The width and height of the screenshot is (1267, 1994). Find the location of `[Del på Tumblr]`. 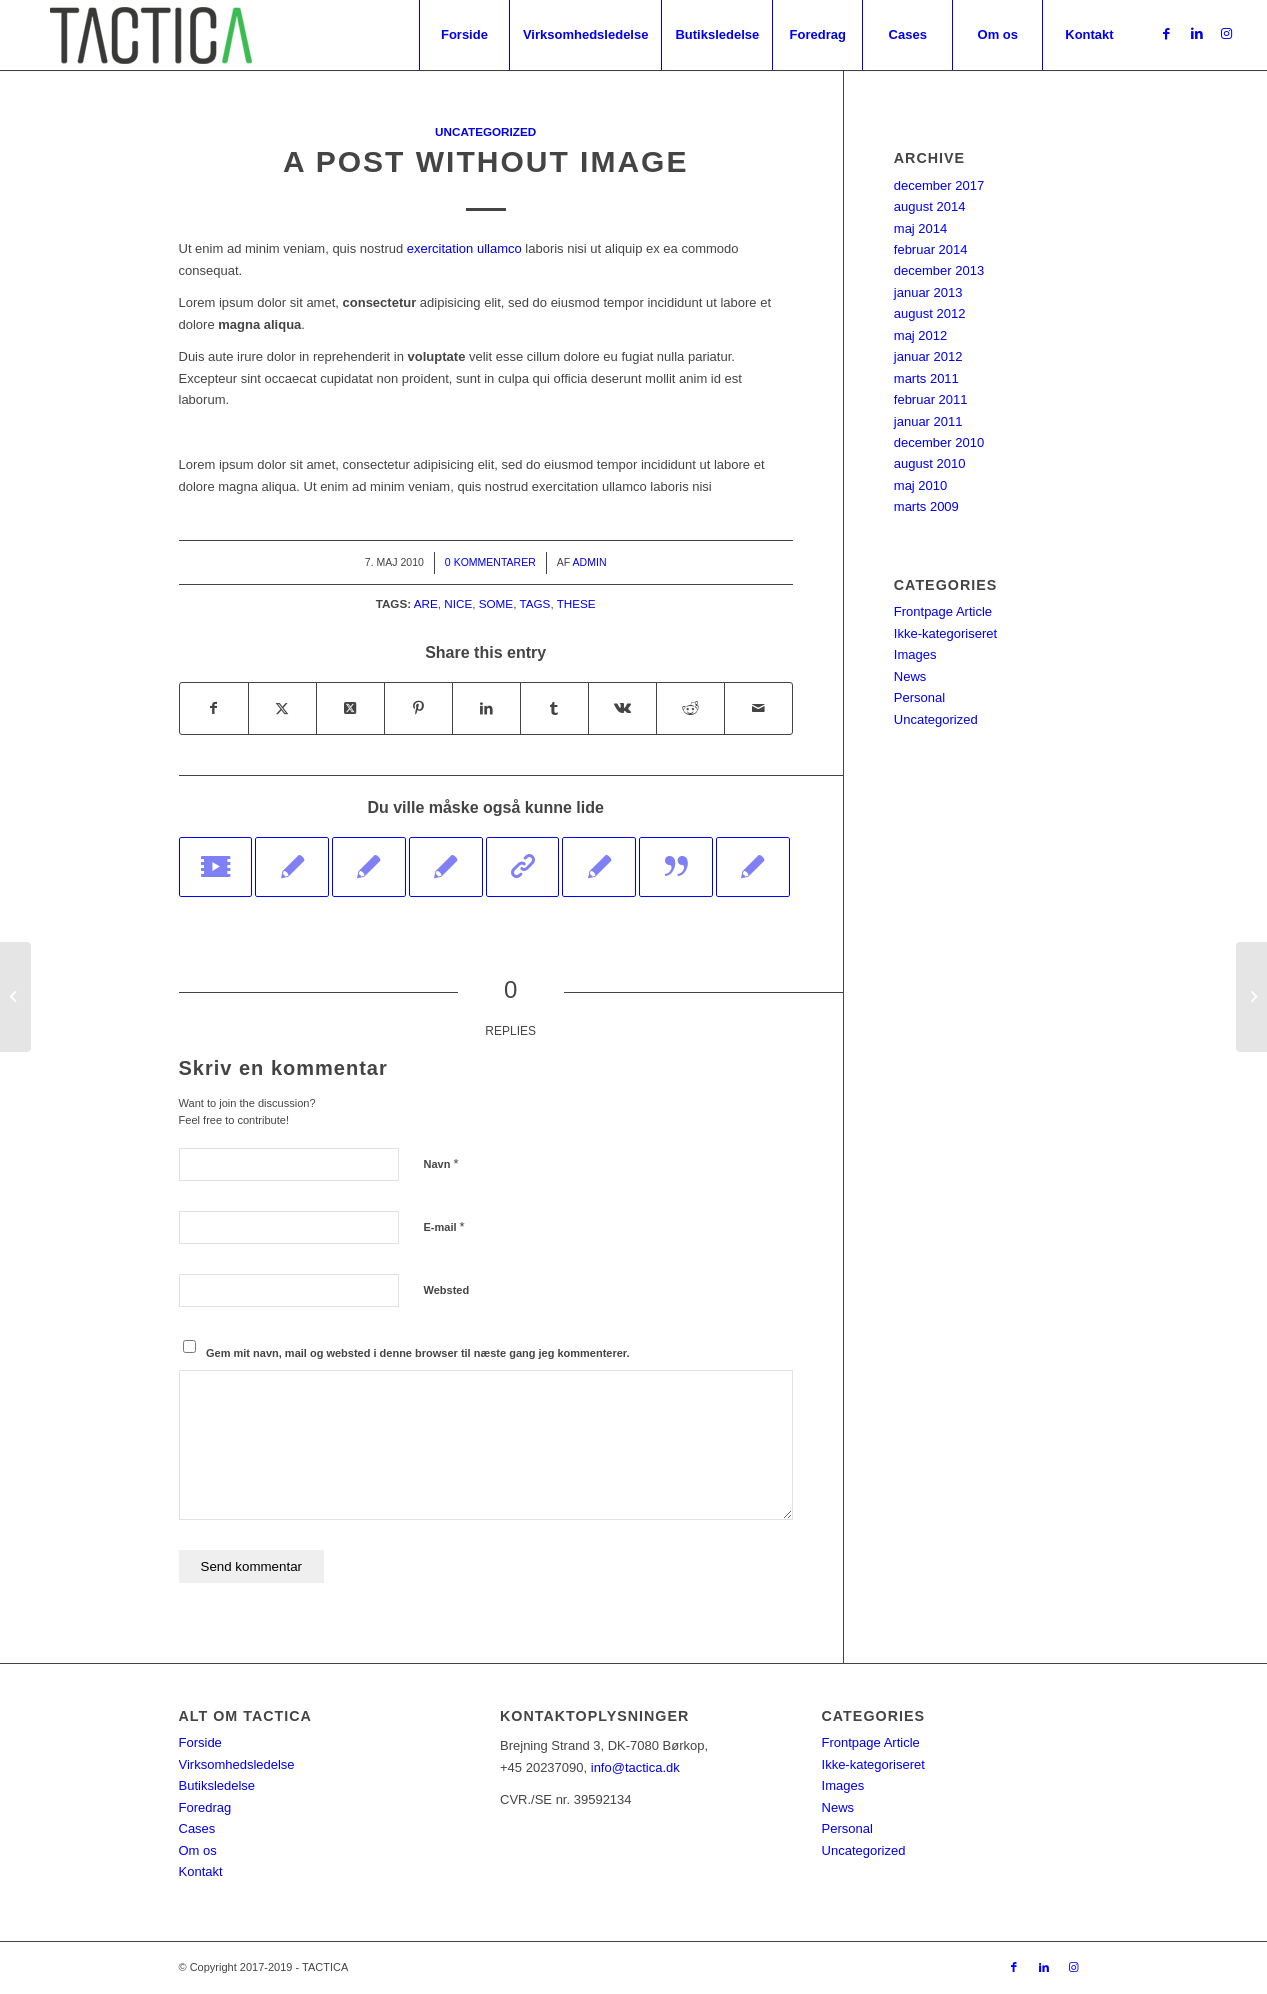

[Del på Tumblr] is located at coordinates (554, 708).